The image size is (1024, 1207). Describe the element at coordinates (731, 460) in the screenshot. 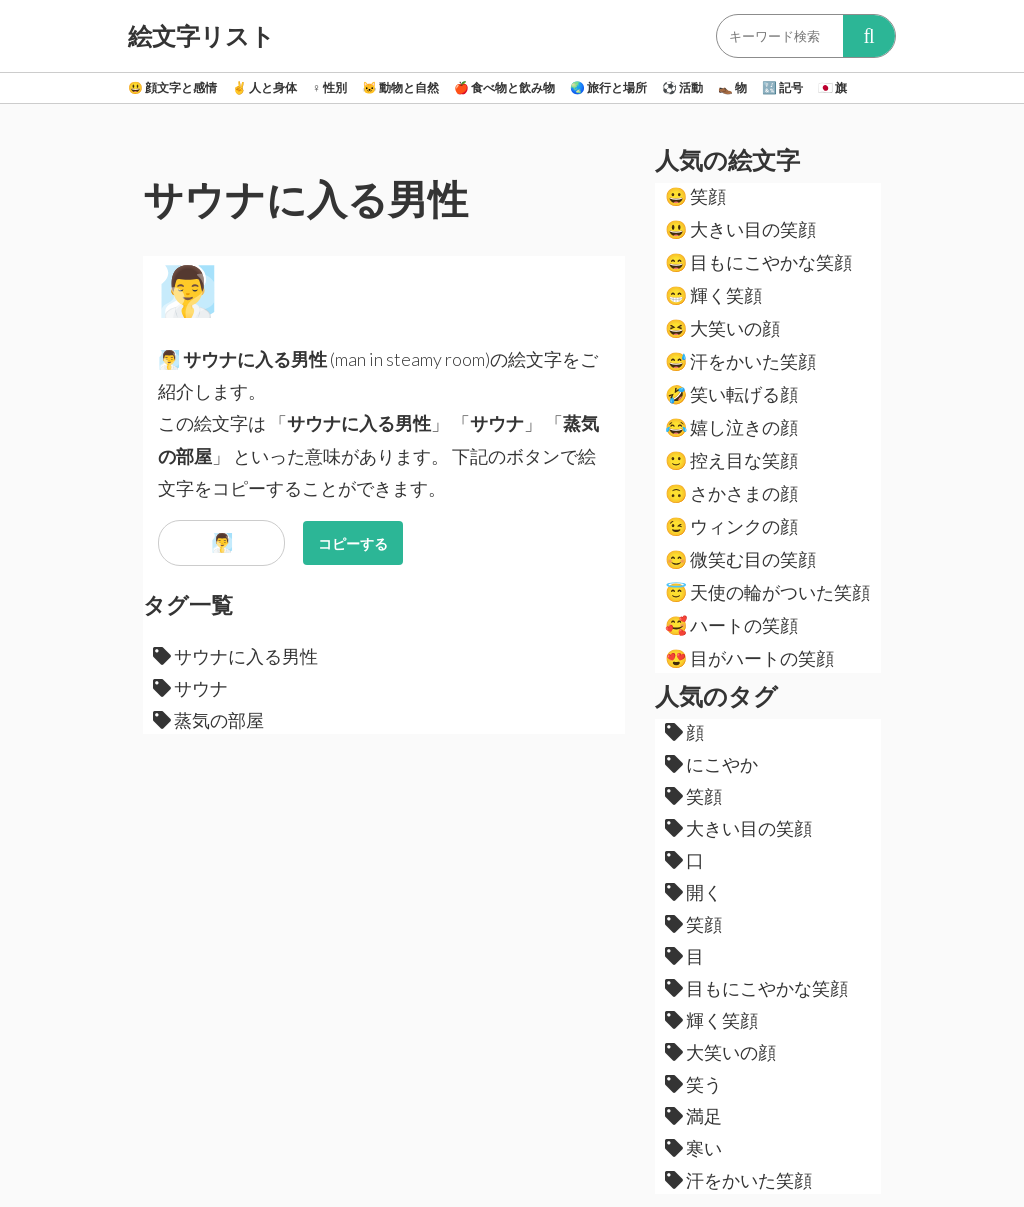

I see `控え目な笑顔` at that location.